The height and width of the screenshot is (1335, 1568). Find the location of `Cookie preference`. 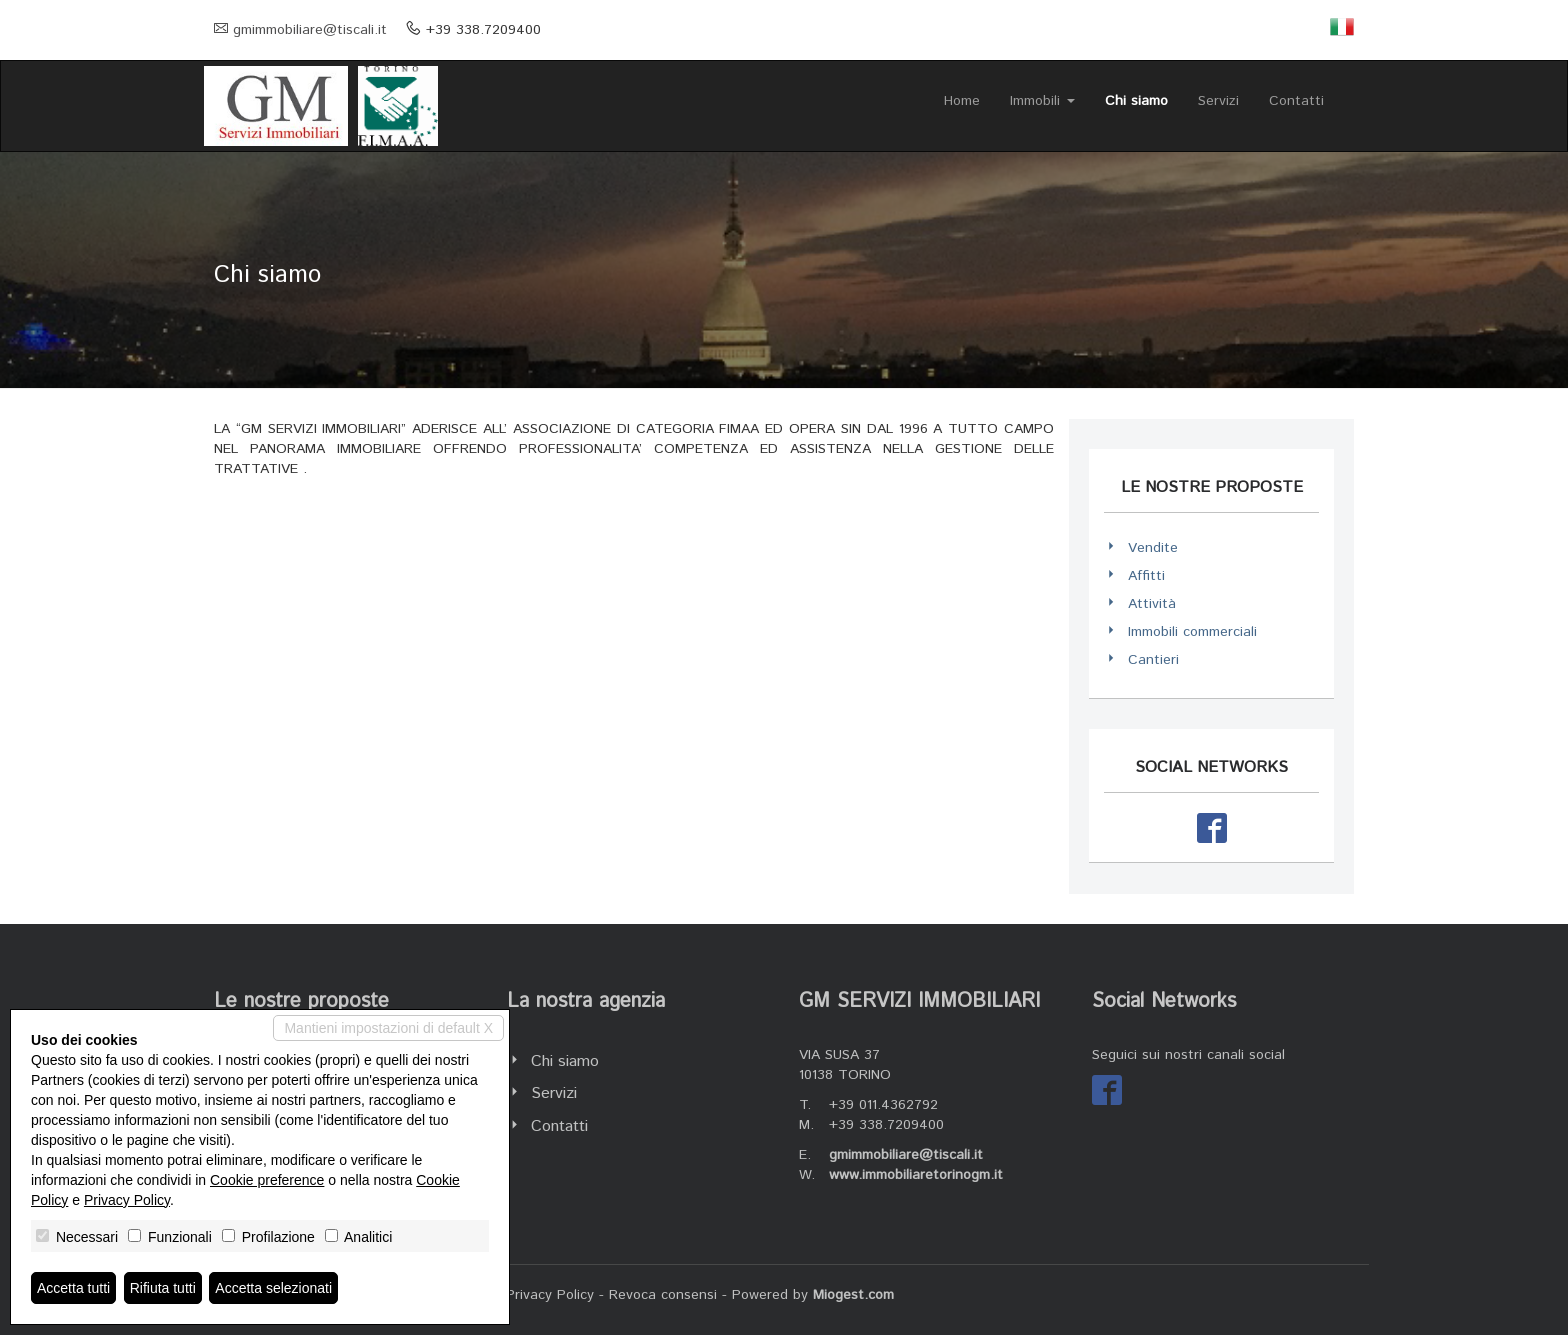

Cookie preference is located at coordinates (267, 1180).